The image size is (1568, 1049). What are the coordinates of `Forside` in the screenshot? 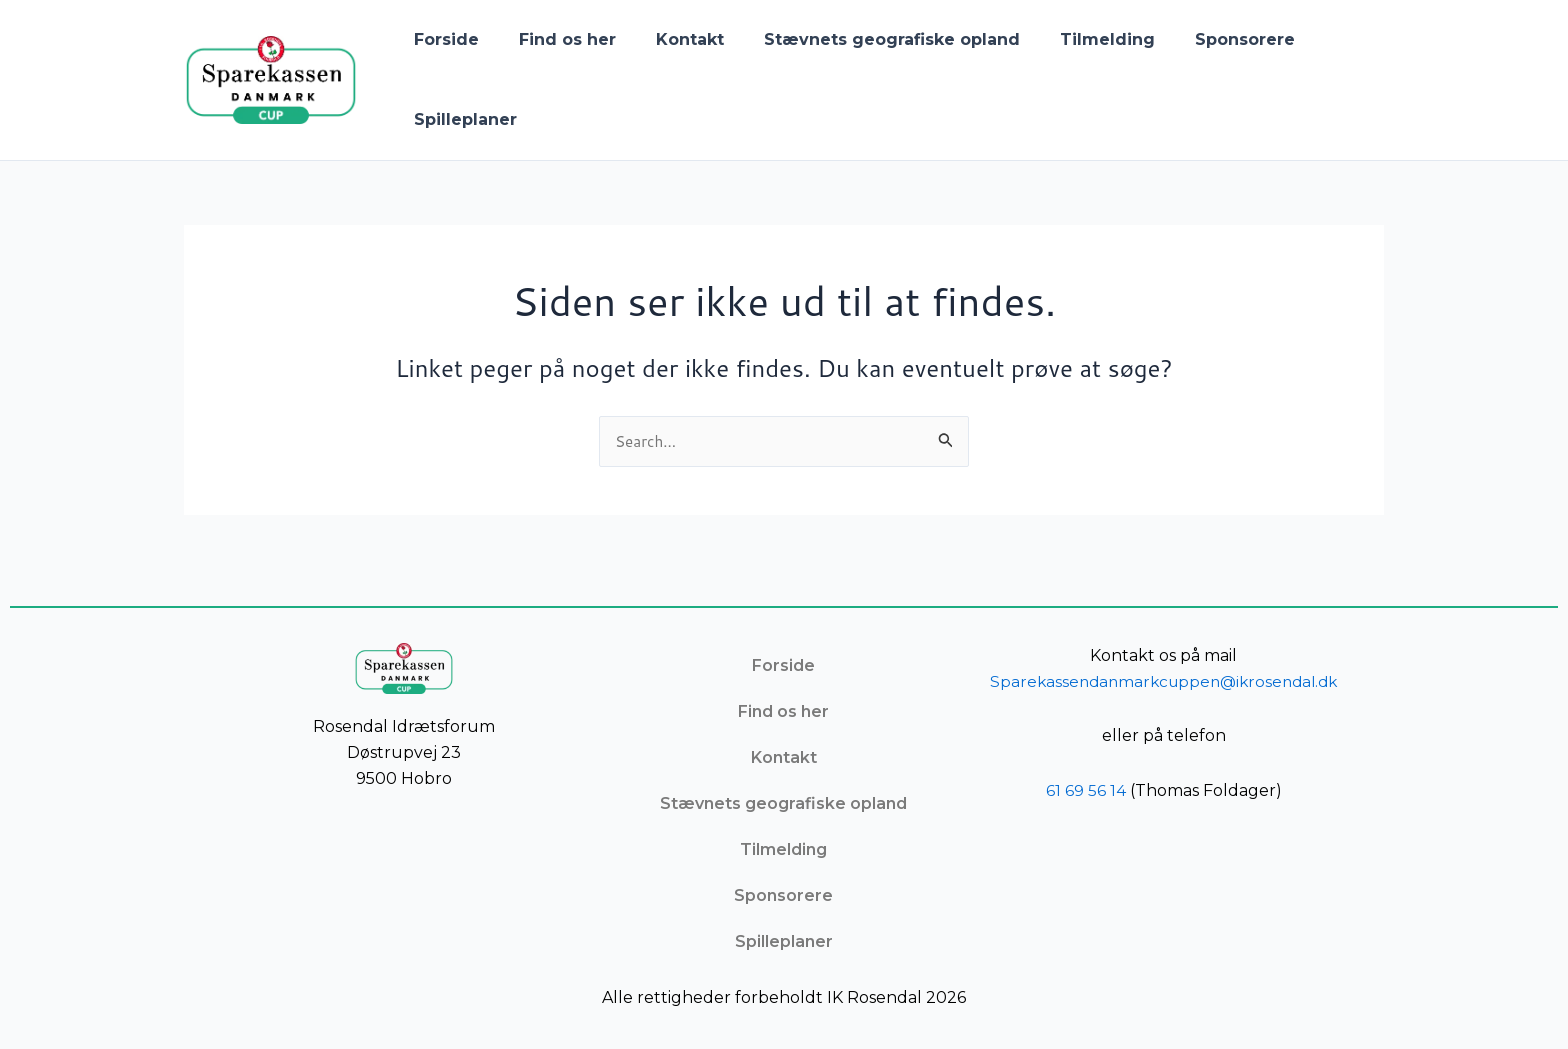 It's located at (442, 39).